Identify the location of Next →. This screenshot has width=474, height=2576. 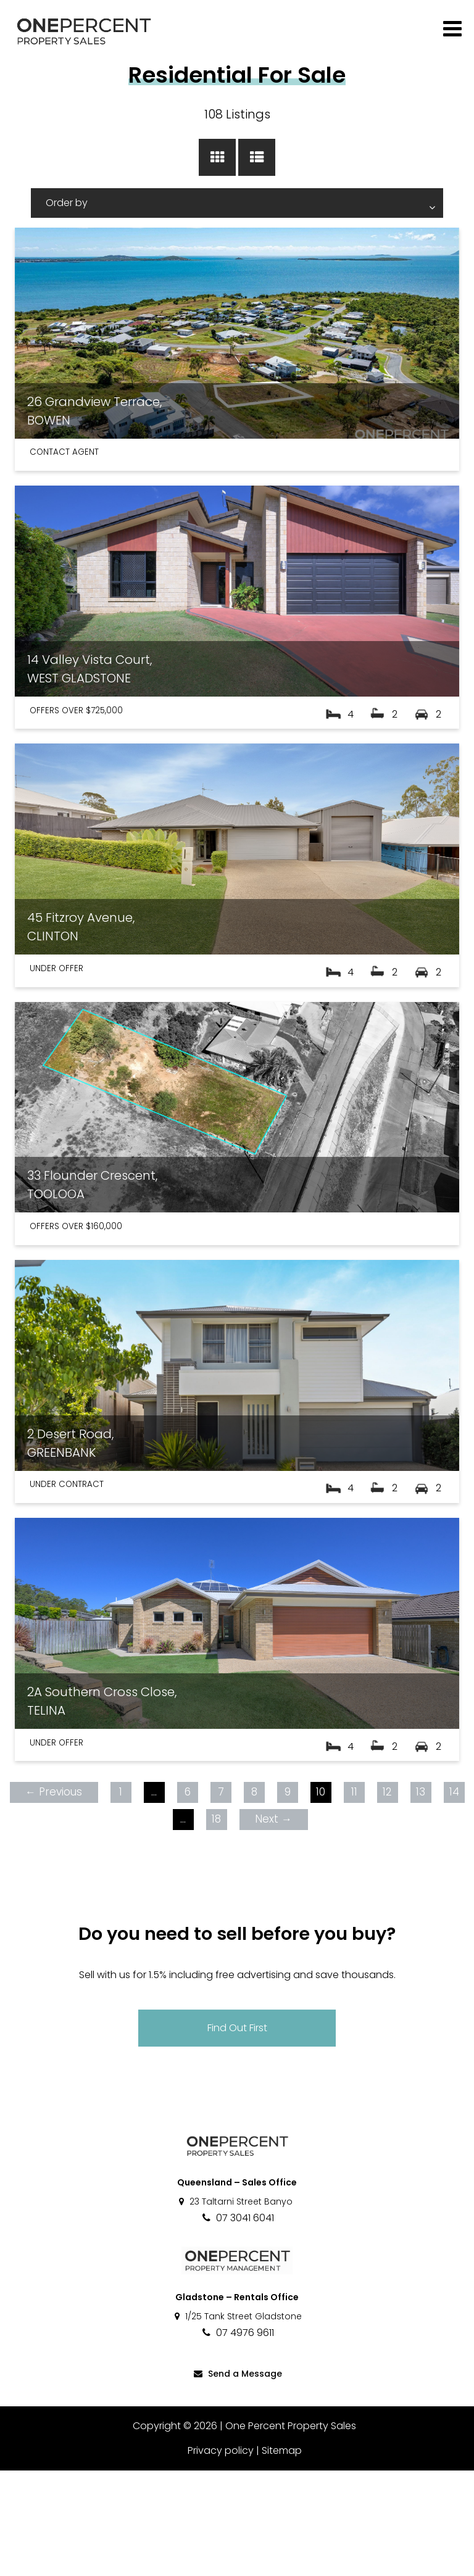
(273, 1923).